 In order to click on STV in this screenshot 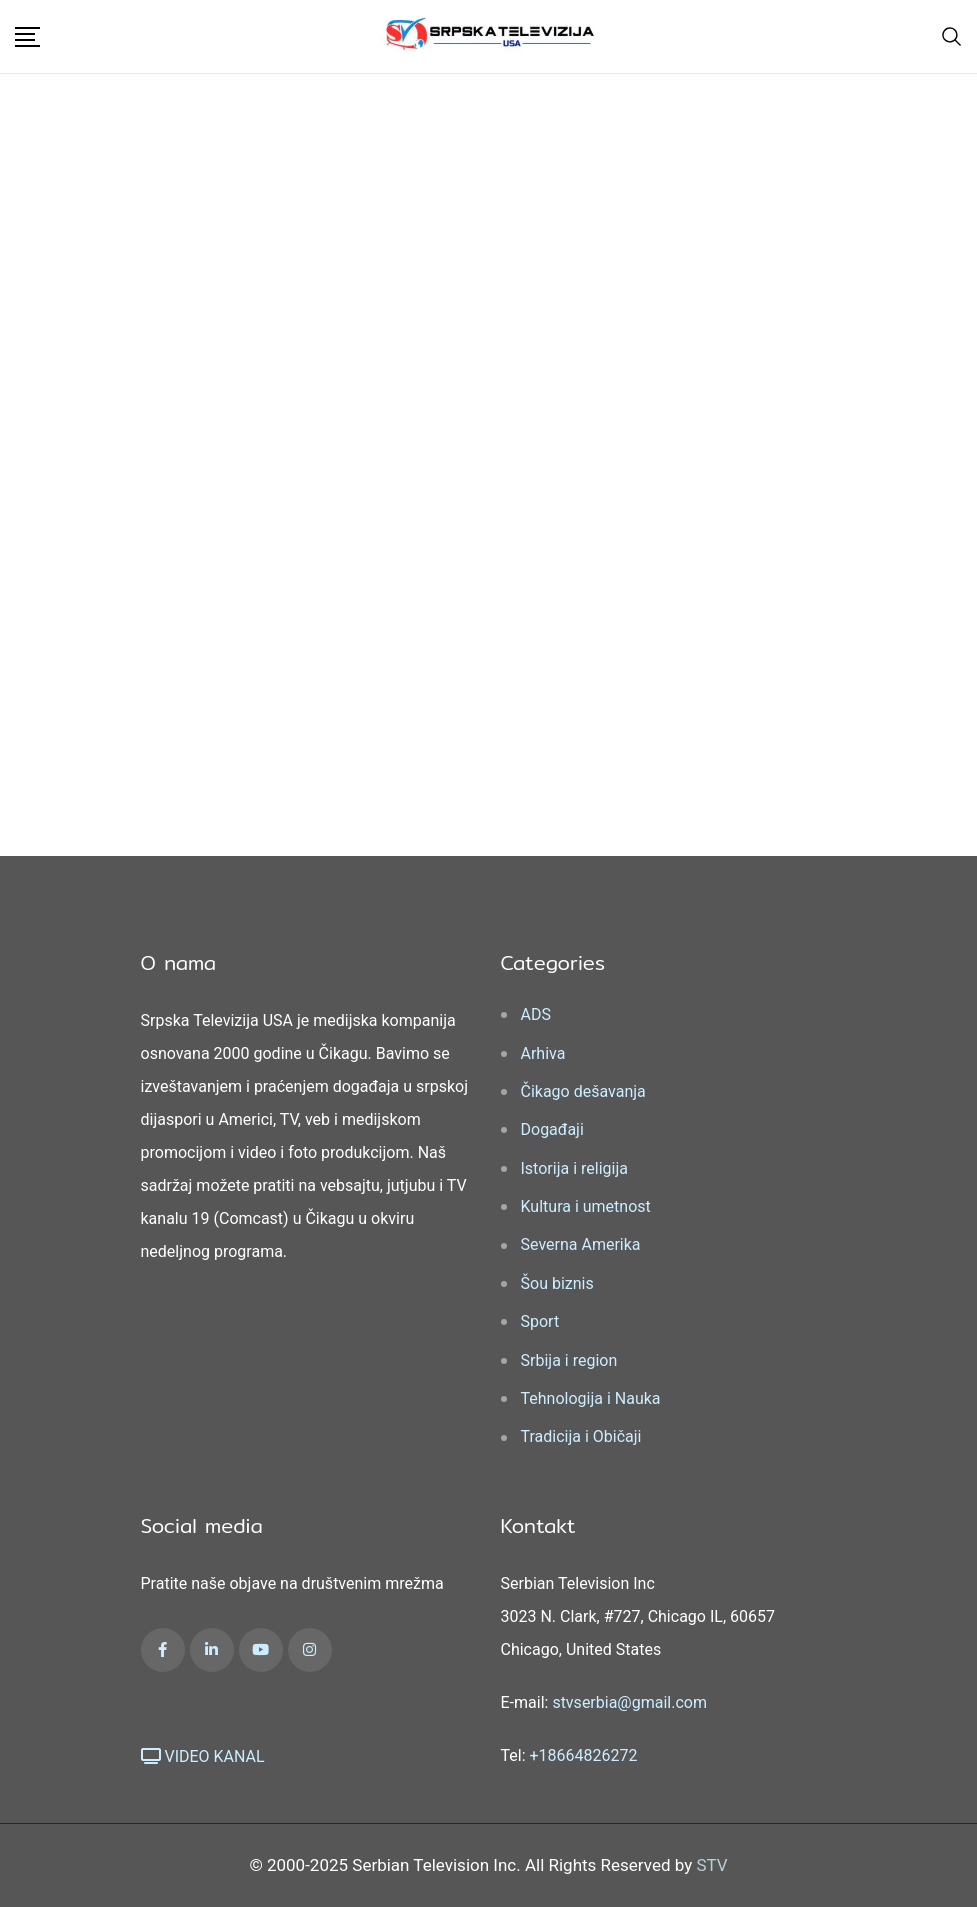, I will do `click(711, 1865)`.